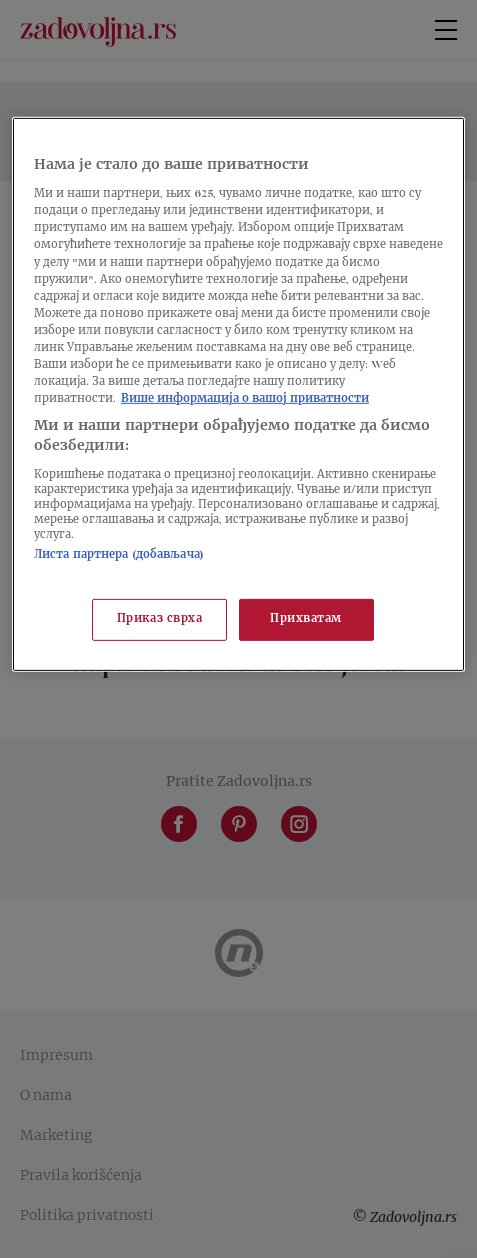  I want to click on Приказ сврха [Приказ сврха, Отвара дијалог центра за поставке], so click(160, 619).